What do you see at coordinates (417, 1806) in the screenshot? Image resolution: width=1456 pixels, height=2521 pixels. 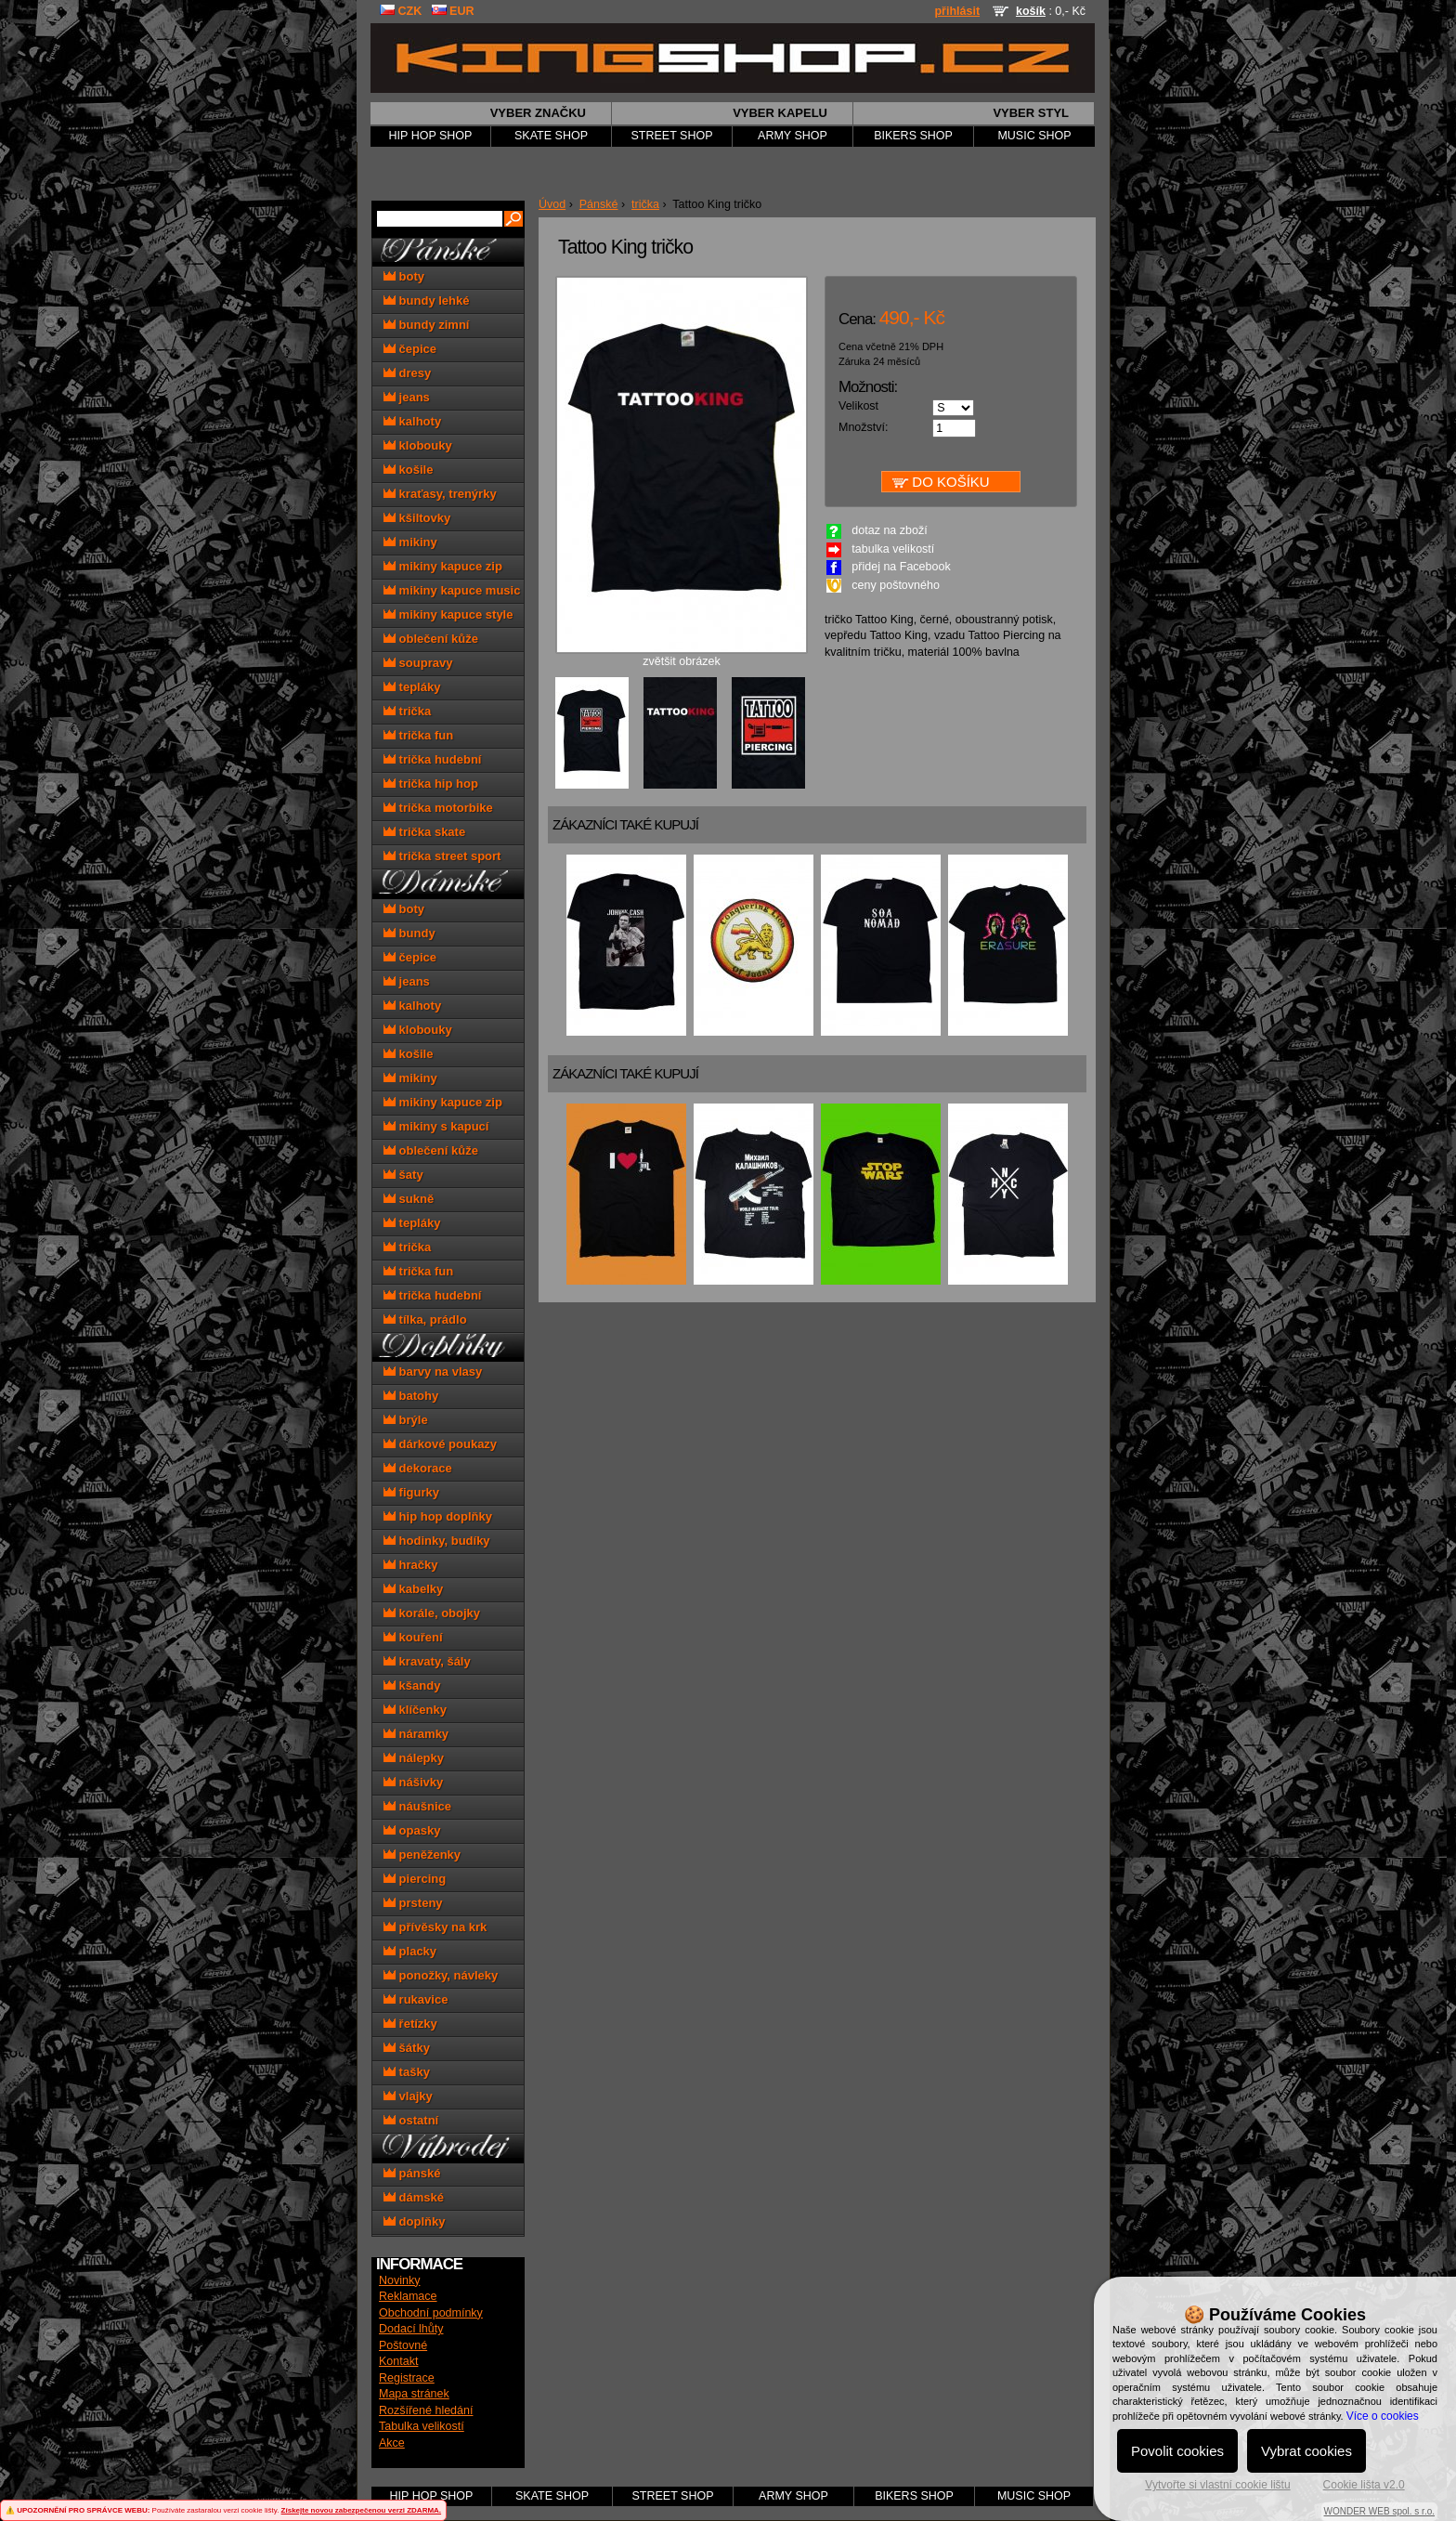 I see `náušnice` at bounding box center [417, 1806].